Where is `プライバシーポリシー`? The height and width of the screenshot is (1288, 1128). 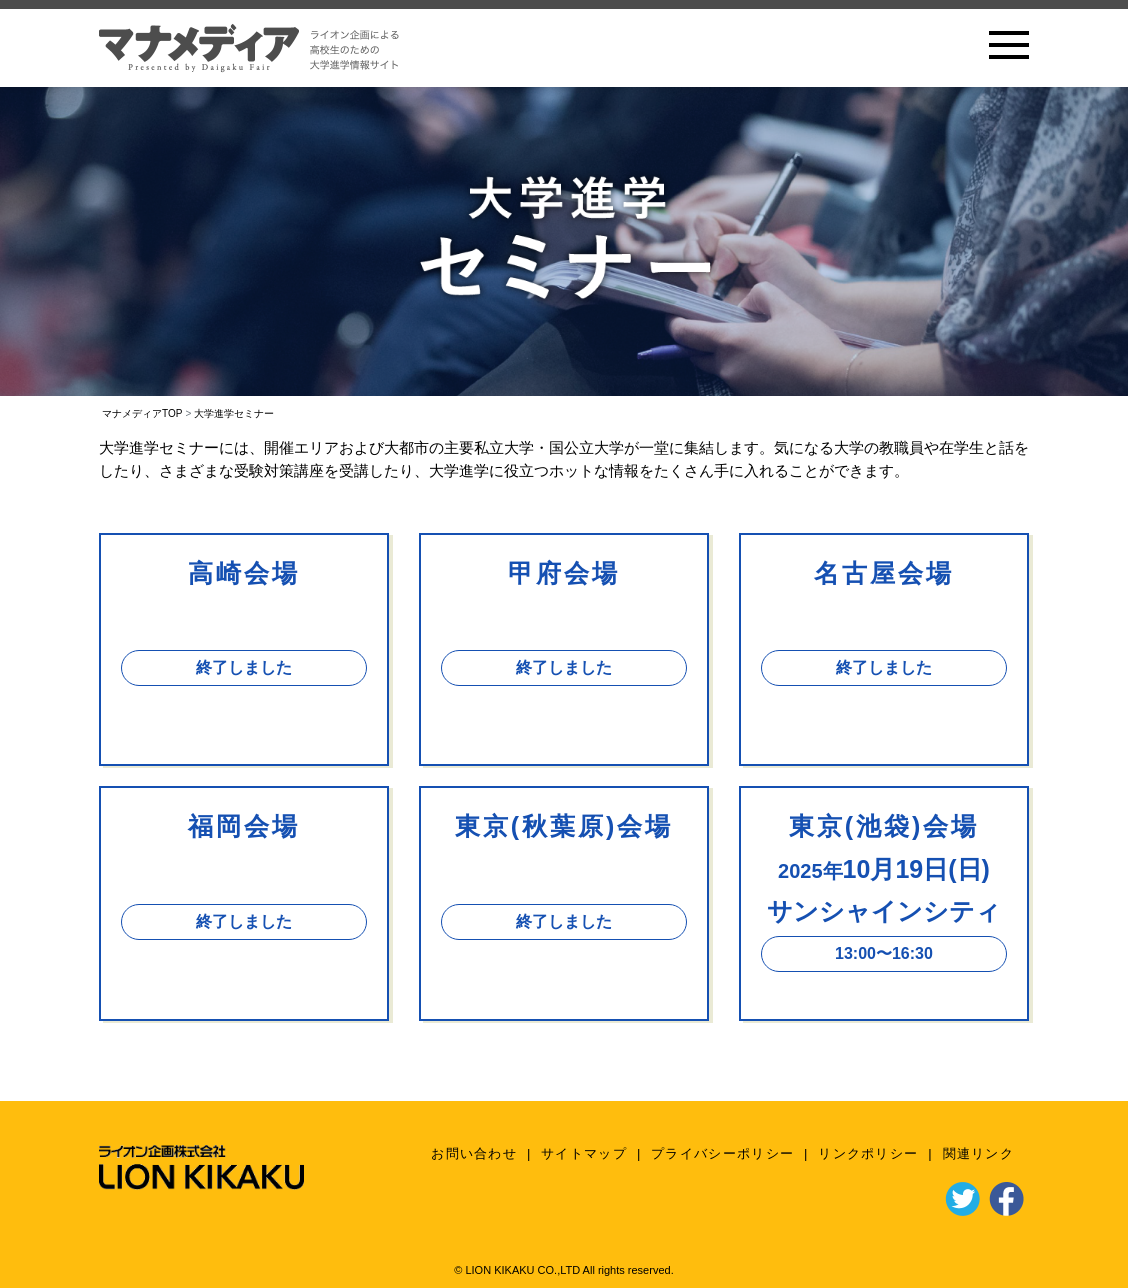
プライバシーポリシー is located at coordinates (722, 1153).